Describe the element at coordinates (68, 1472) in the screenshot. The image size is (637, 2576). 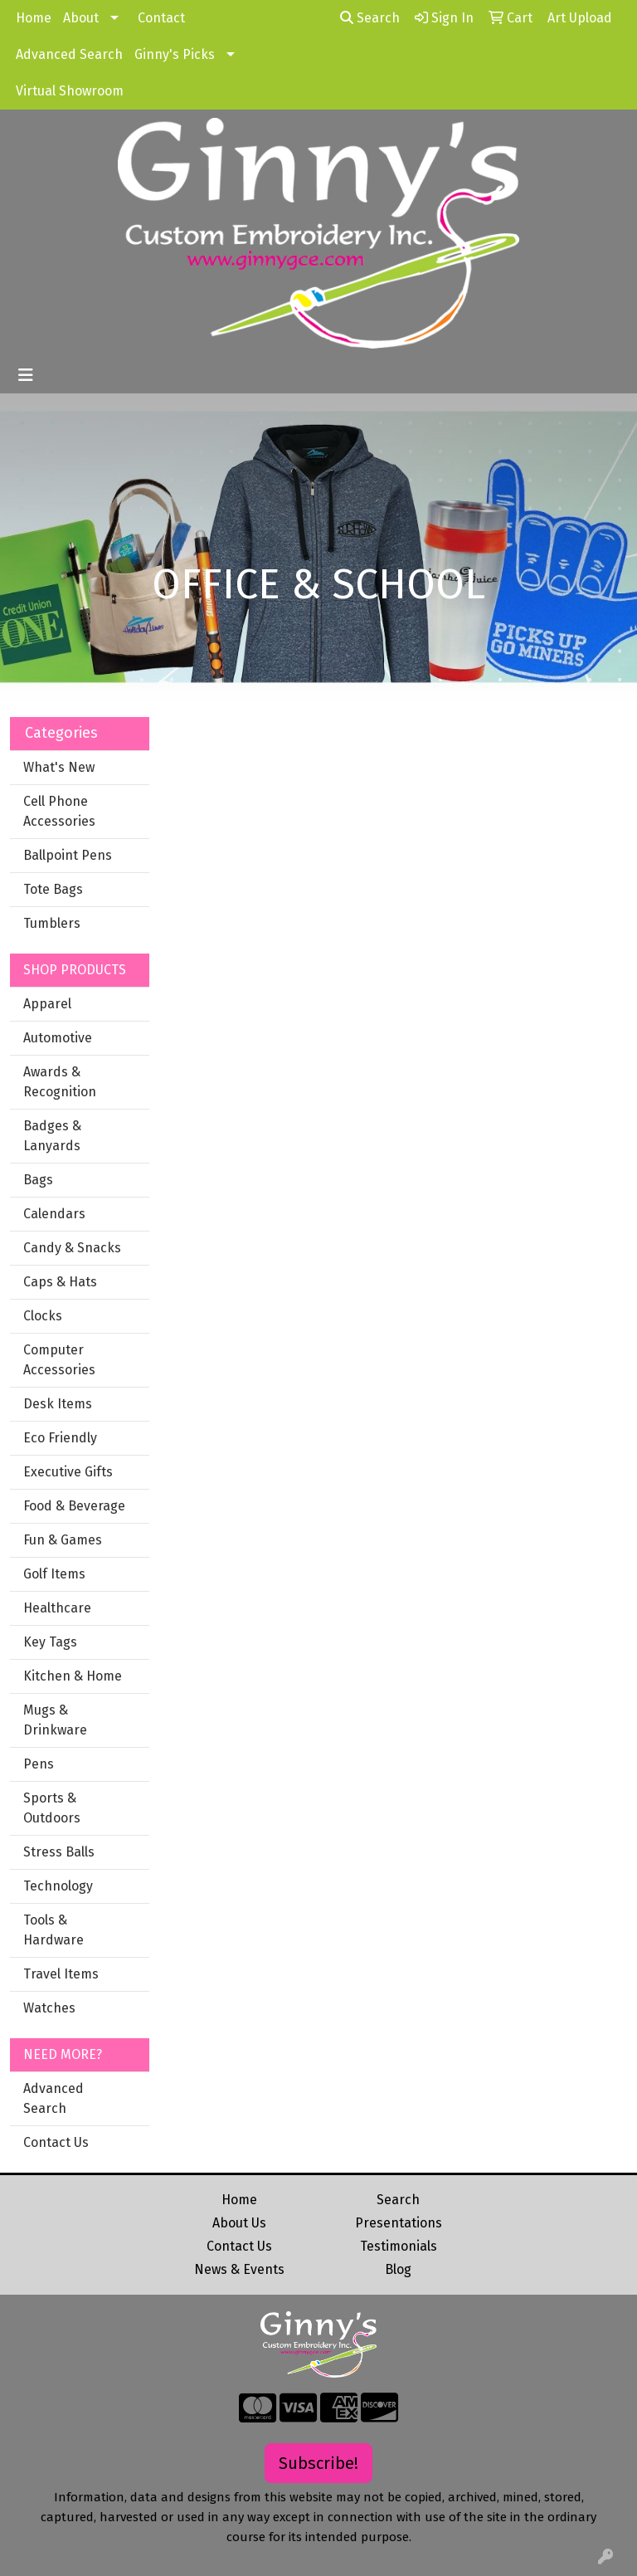
I see `Executive Gifts` at that location.